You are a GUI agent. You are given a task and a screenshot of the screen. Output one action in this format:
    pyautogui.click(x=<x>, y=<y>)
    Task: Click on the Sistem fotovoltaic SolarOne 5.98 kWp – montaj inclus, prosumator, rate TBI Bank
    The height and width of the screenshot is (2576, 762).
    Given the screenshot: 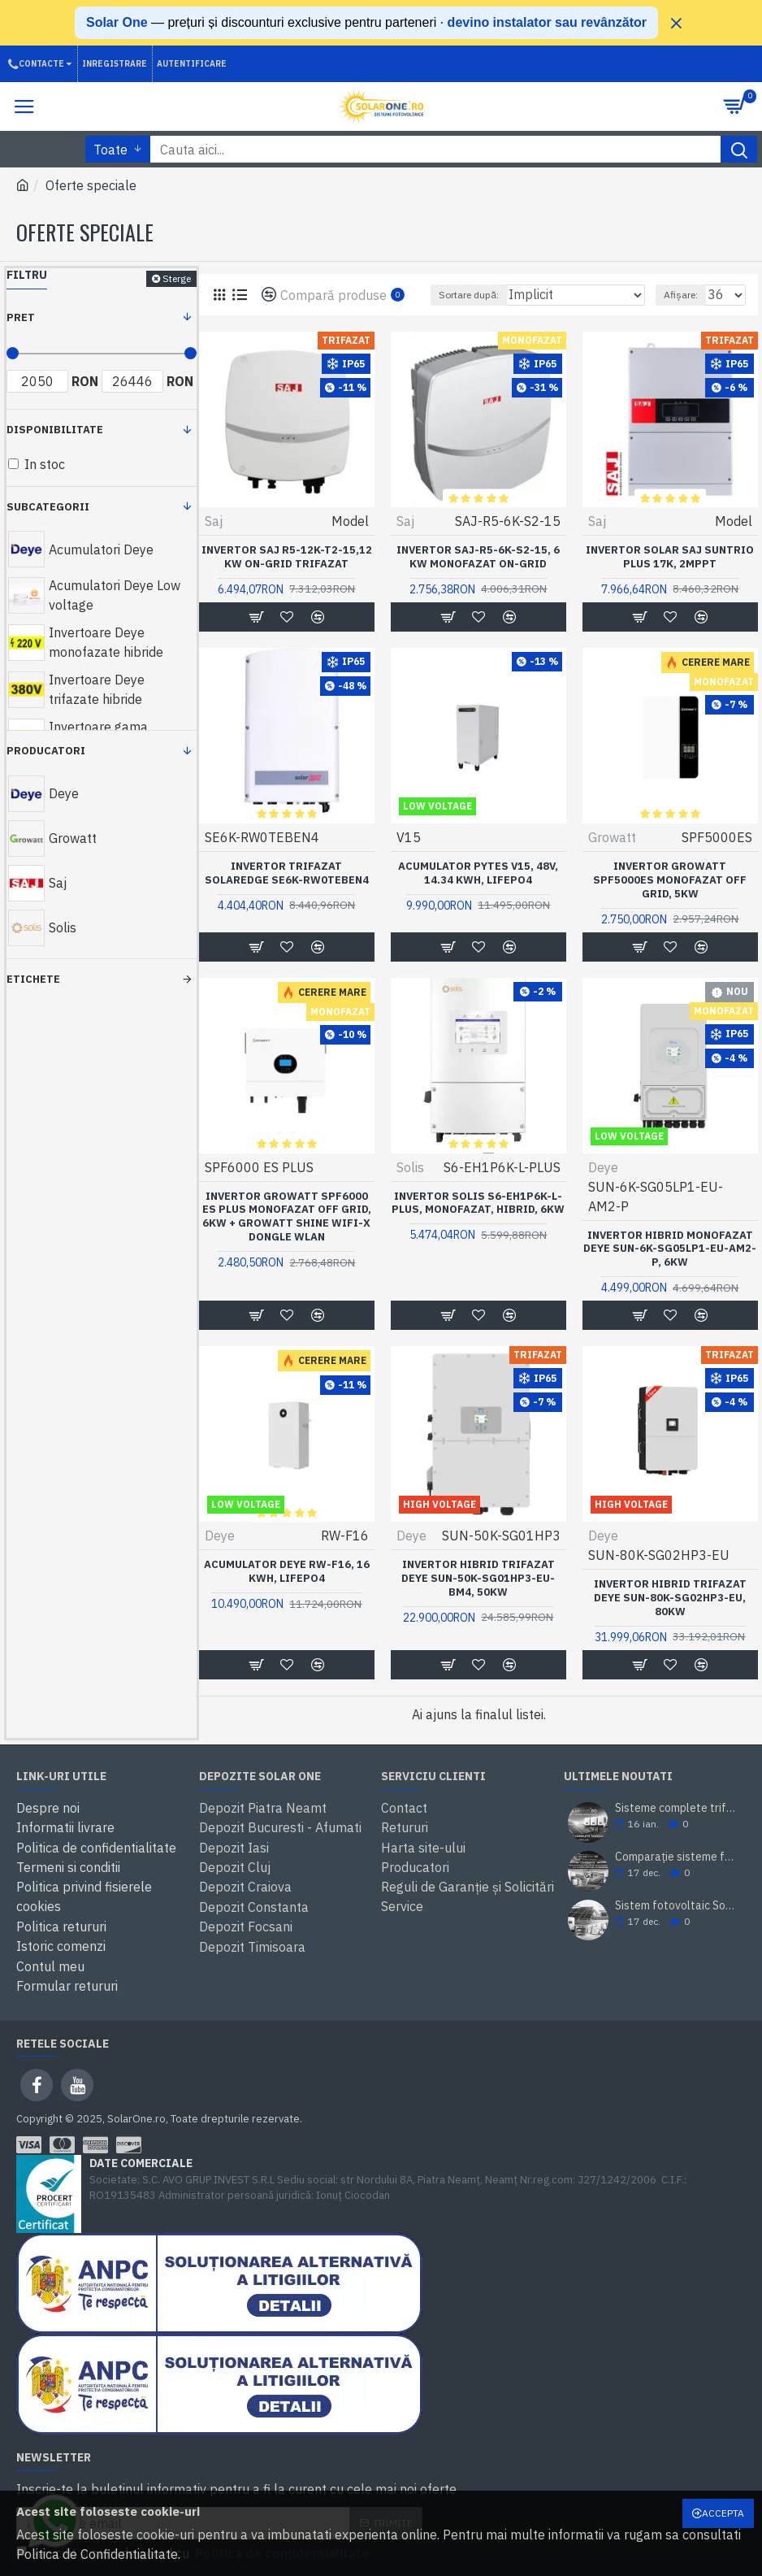 What is the action you would take?
    pyautogui.click(x=675, y=1906)
    